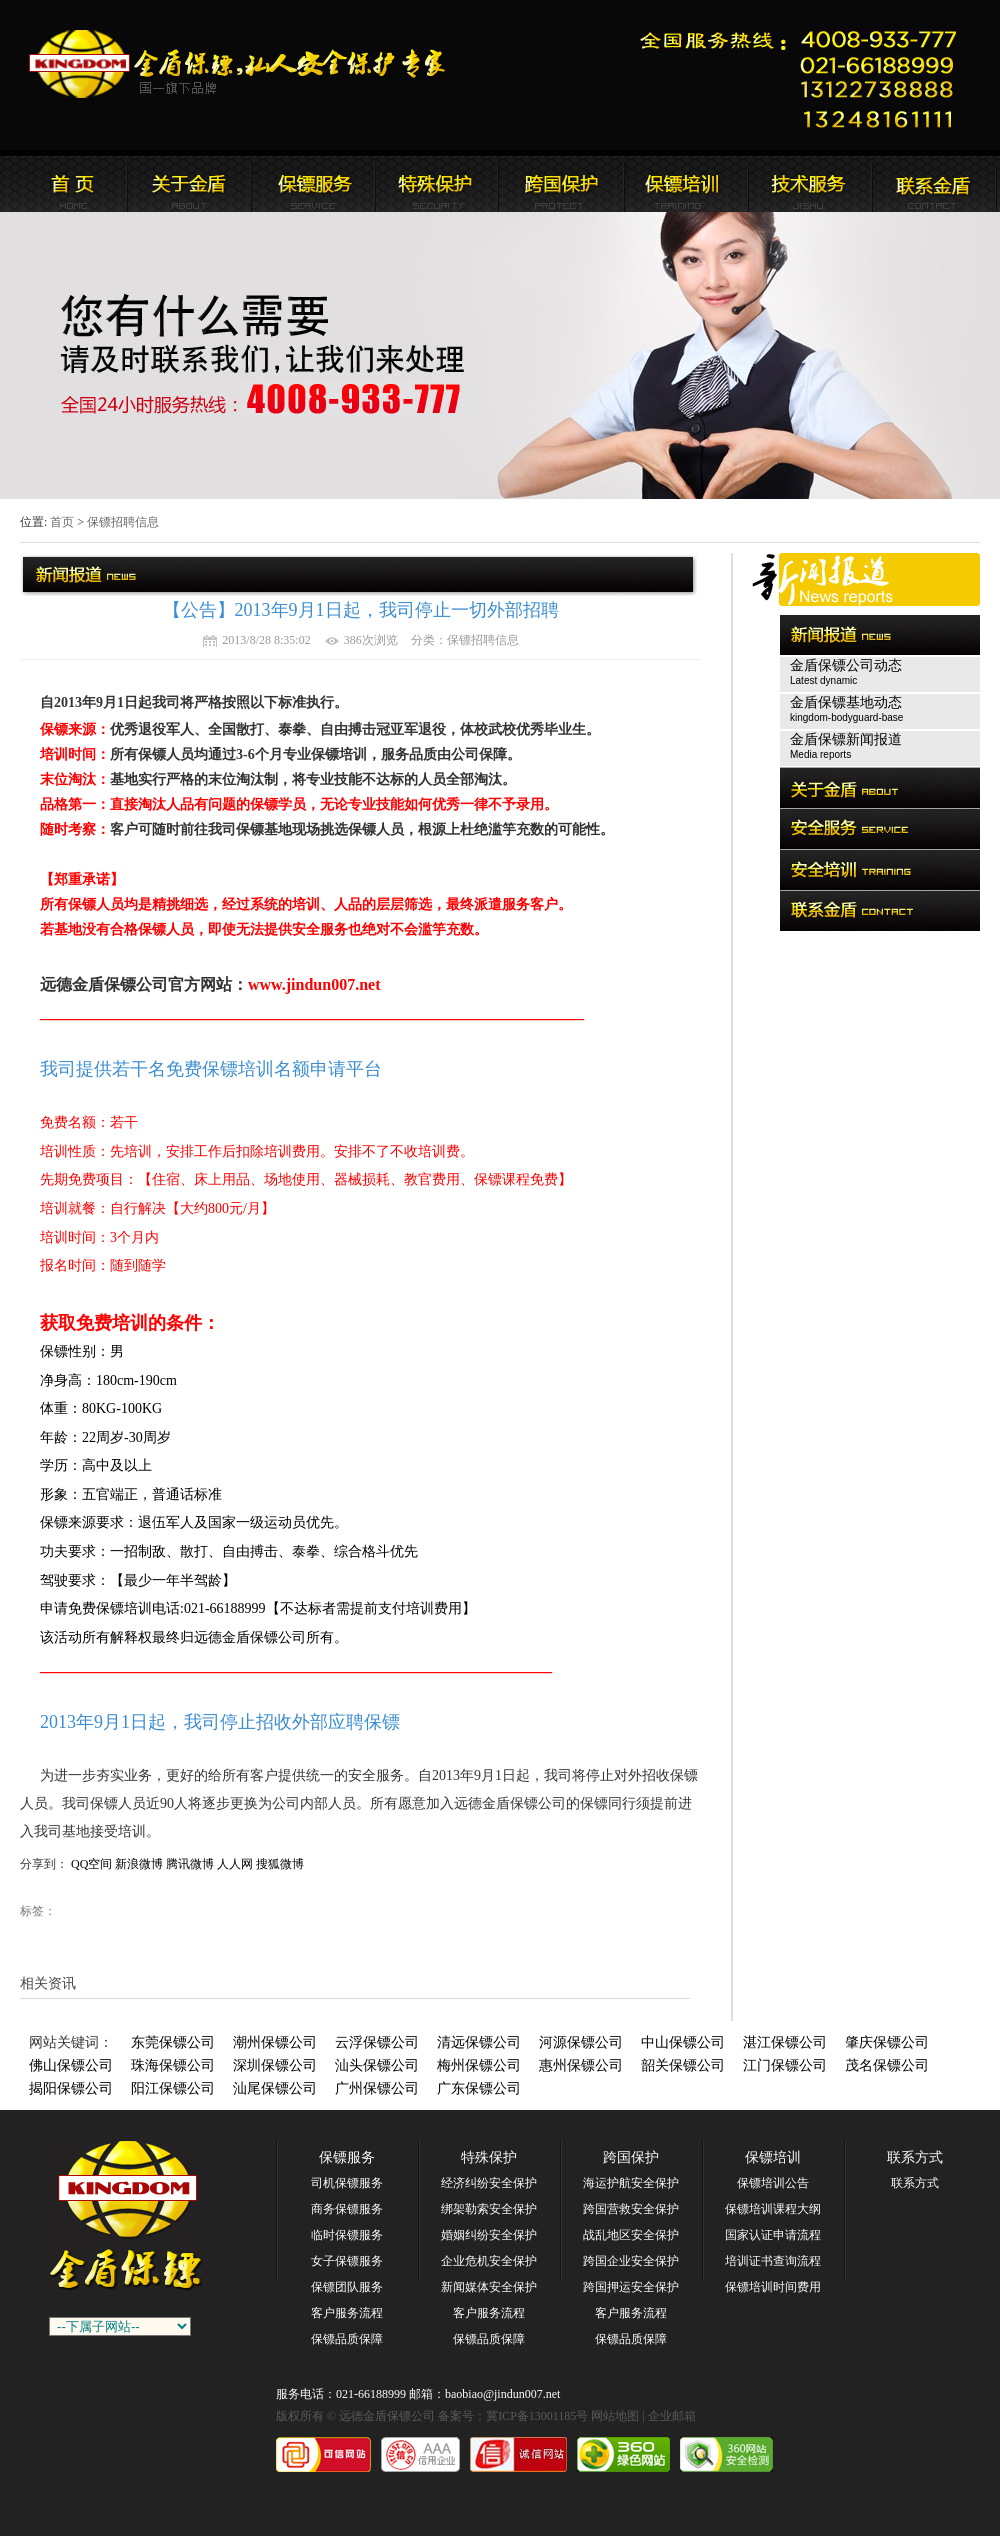 The image size is (1000, 2536). Describe the element at coordinates (537, 2416) in the screenshot. I see `冀ICP备13001185号` at that location.